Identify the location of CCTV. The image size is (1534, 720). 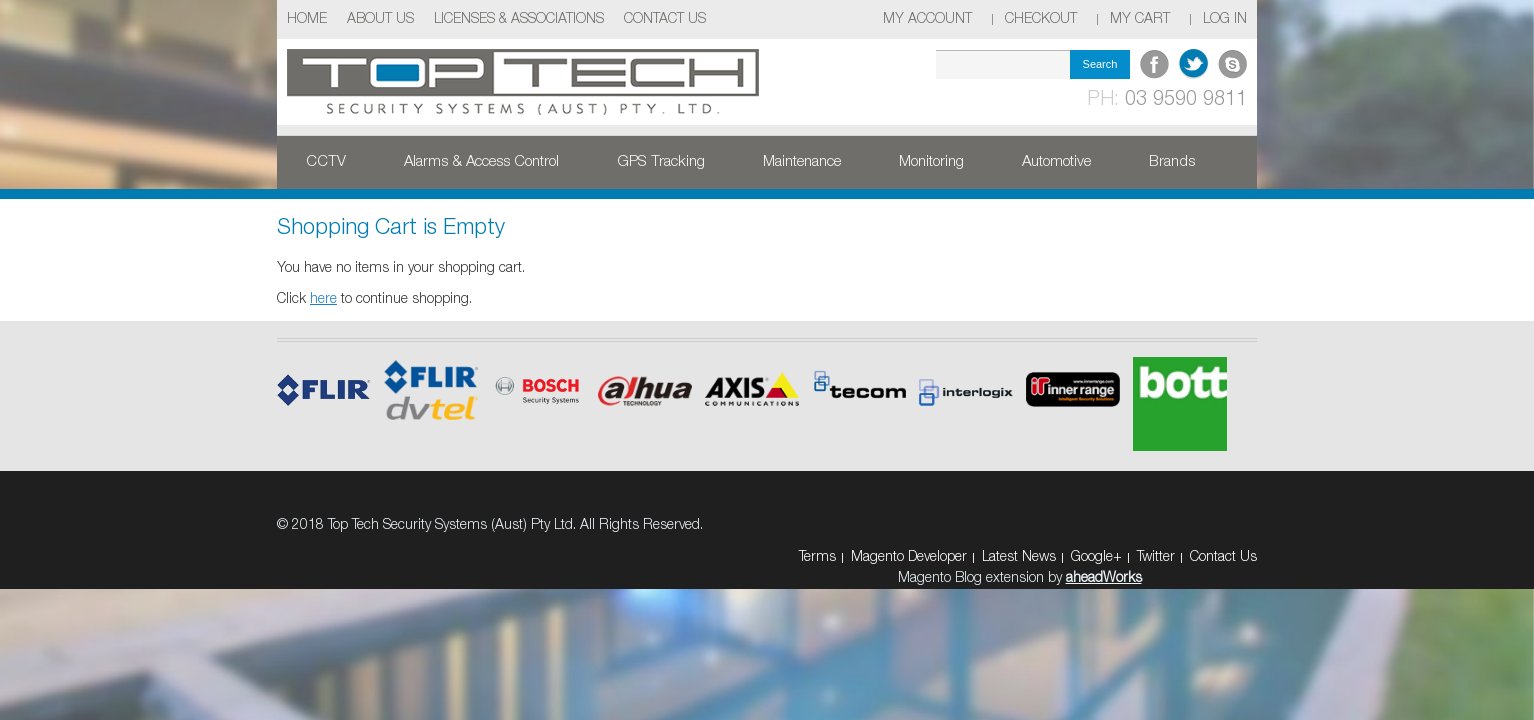
(326, 162).